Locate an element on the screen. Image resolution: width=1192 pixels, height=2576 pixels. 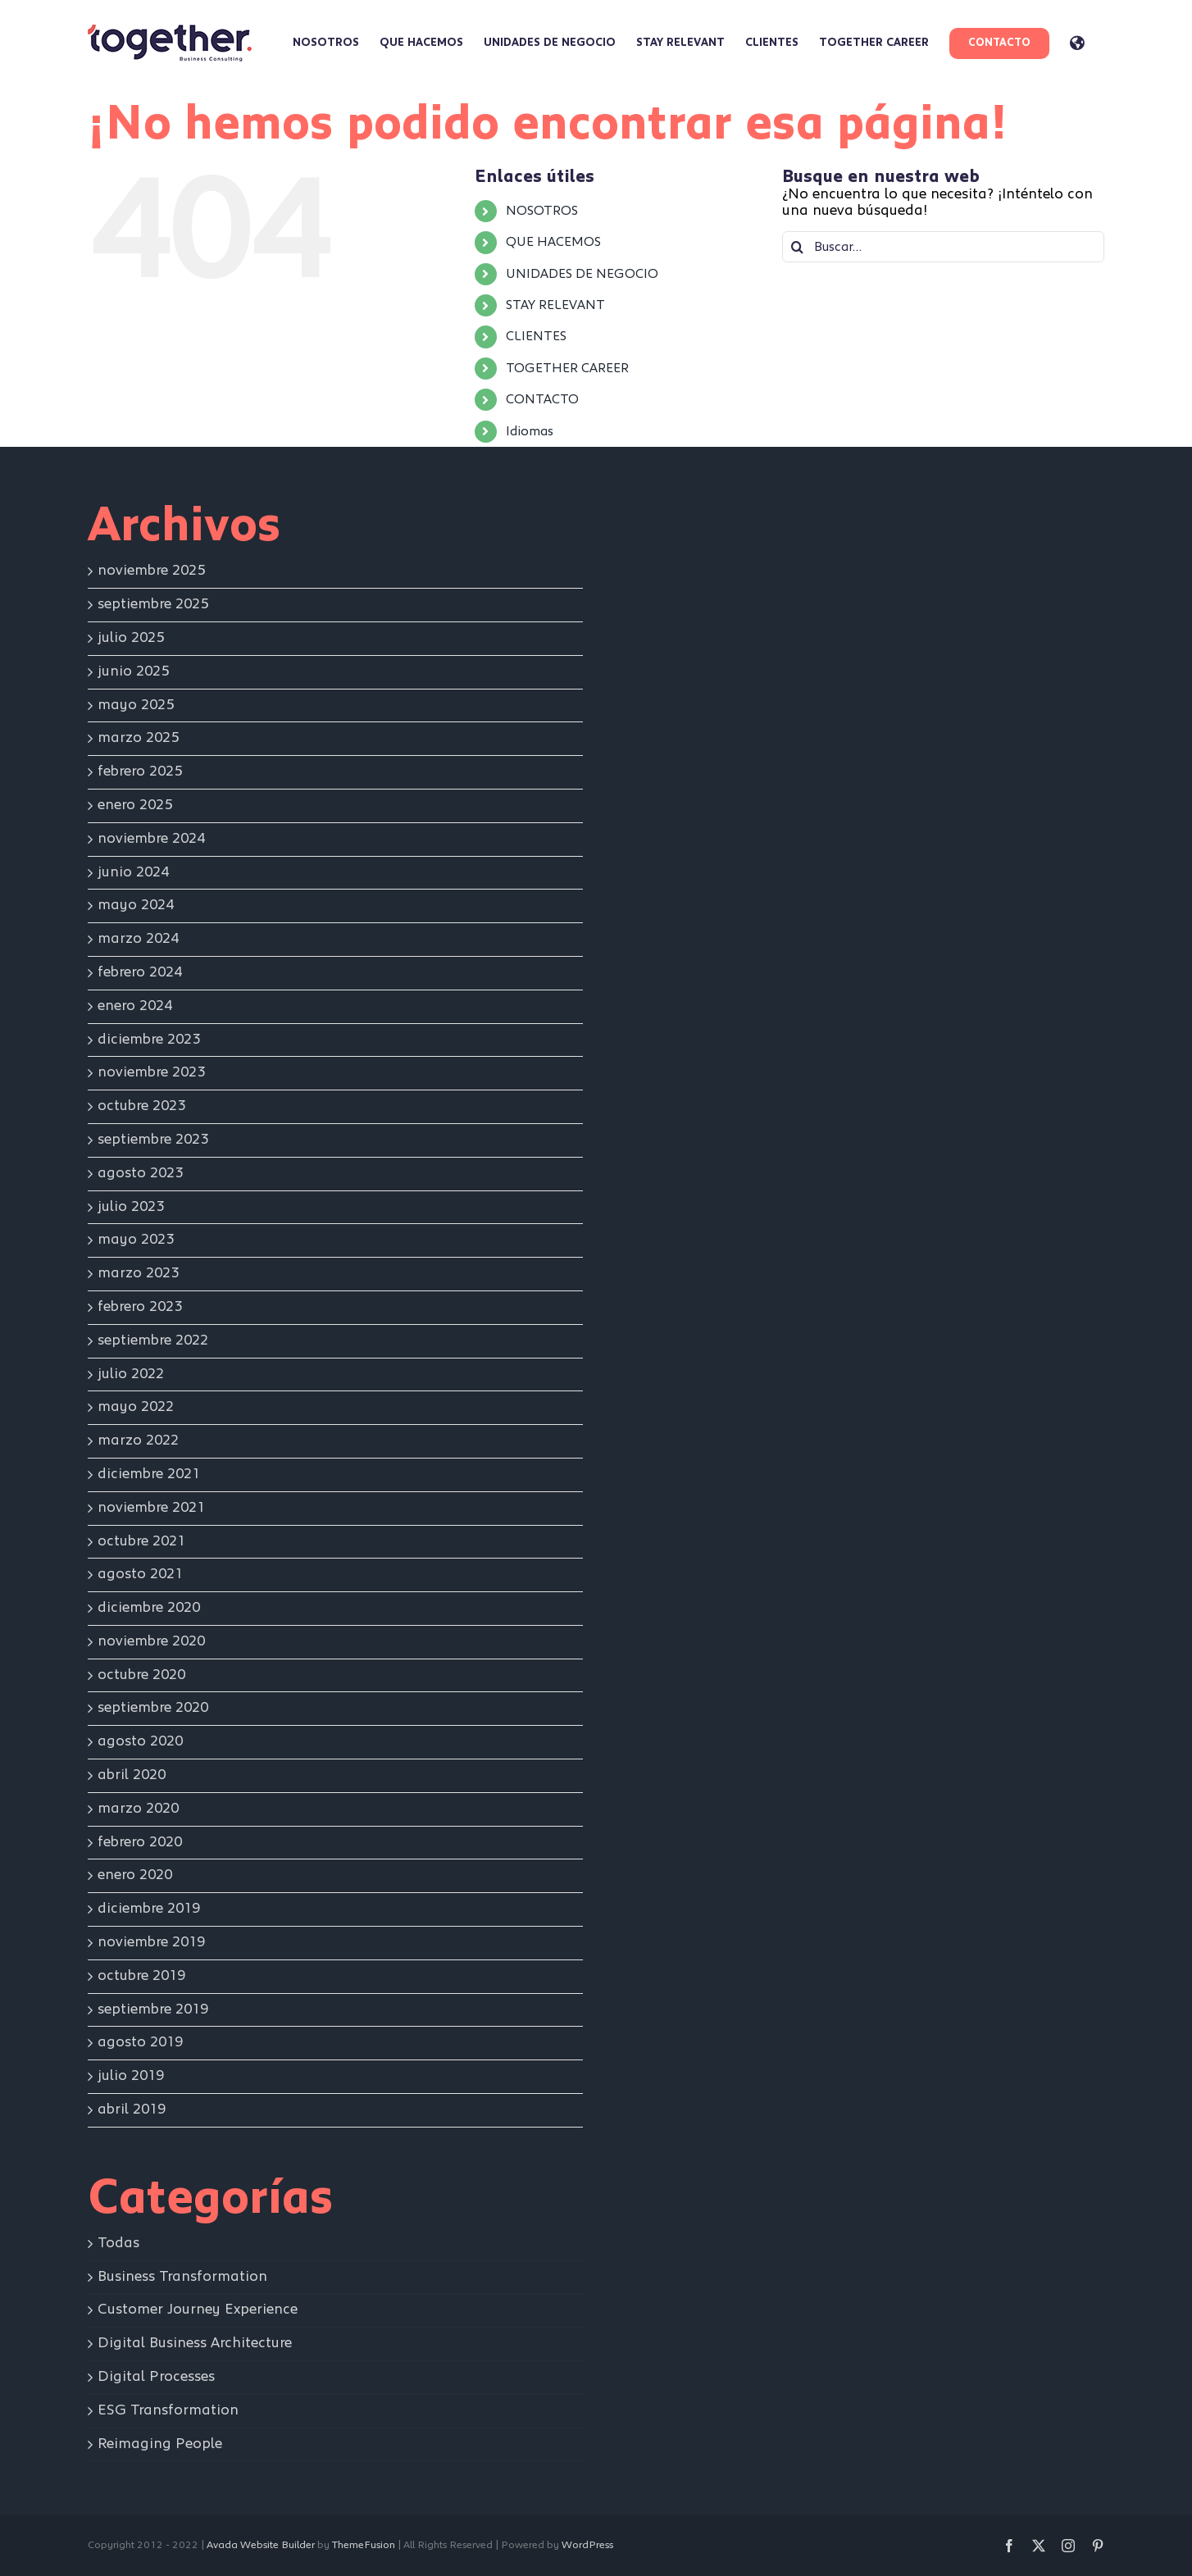
TOGETHER CAREER is located at coordinates (567, 368).